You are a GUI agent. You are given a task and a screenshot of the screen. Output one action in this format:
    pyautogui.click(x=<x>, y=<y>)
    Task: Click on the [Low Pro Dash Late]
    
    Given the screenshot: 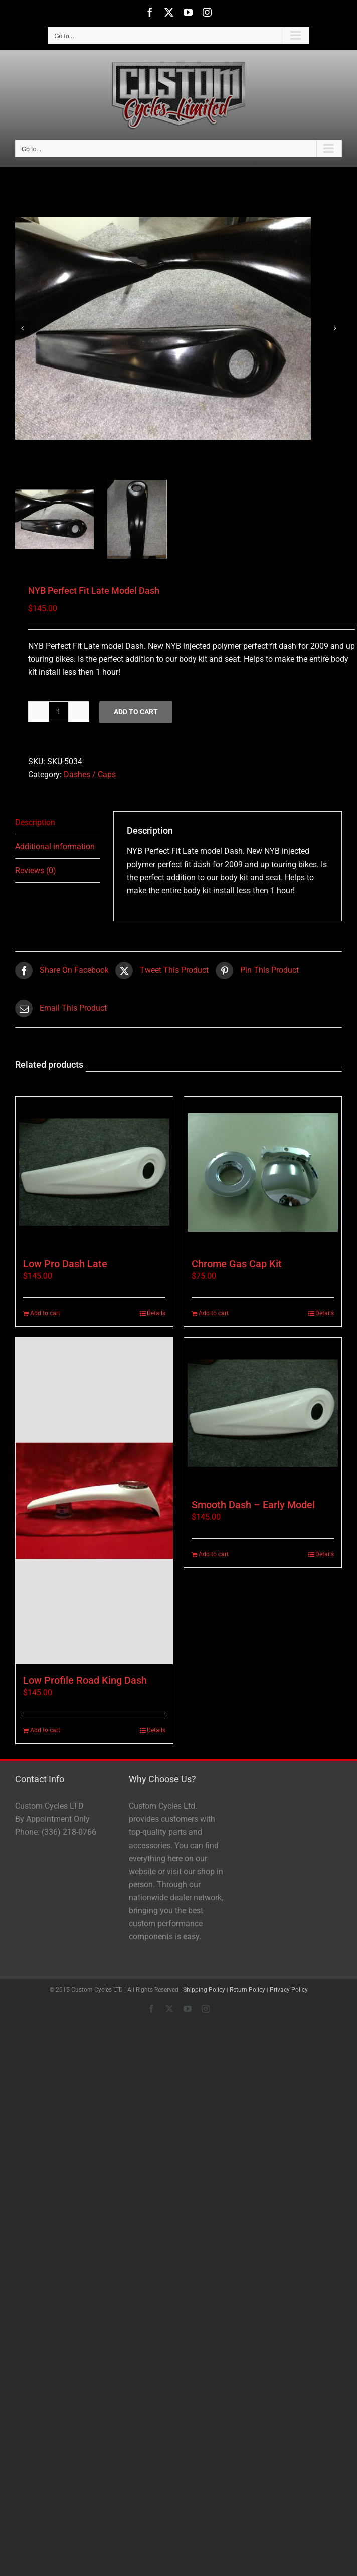 What is the action you would take?
    pyautogui.click(x=94, y=1172)
    